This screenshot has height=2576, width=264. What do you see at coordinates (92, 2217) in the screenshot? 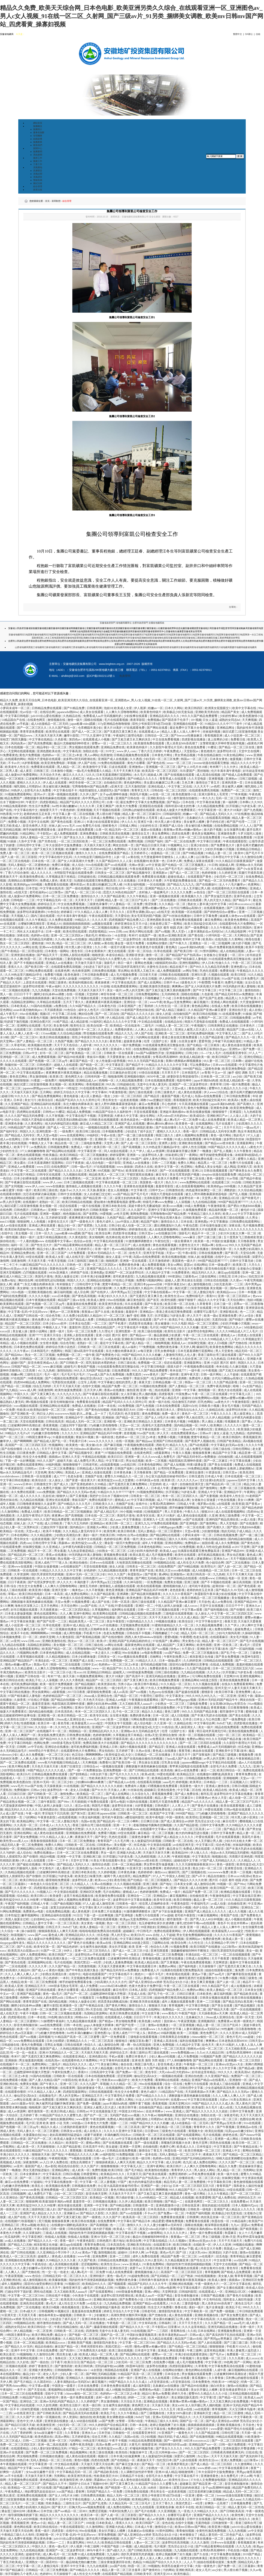
I see `国产一级黄色` at bounding box center [92, 2217].